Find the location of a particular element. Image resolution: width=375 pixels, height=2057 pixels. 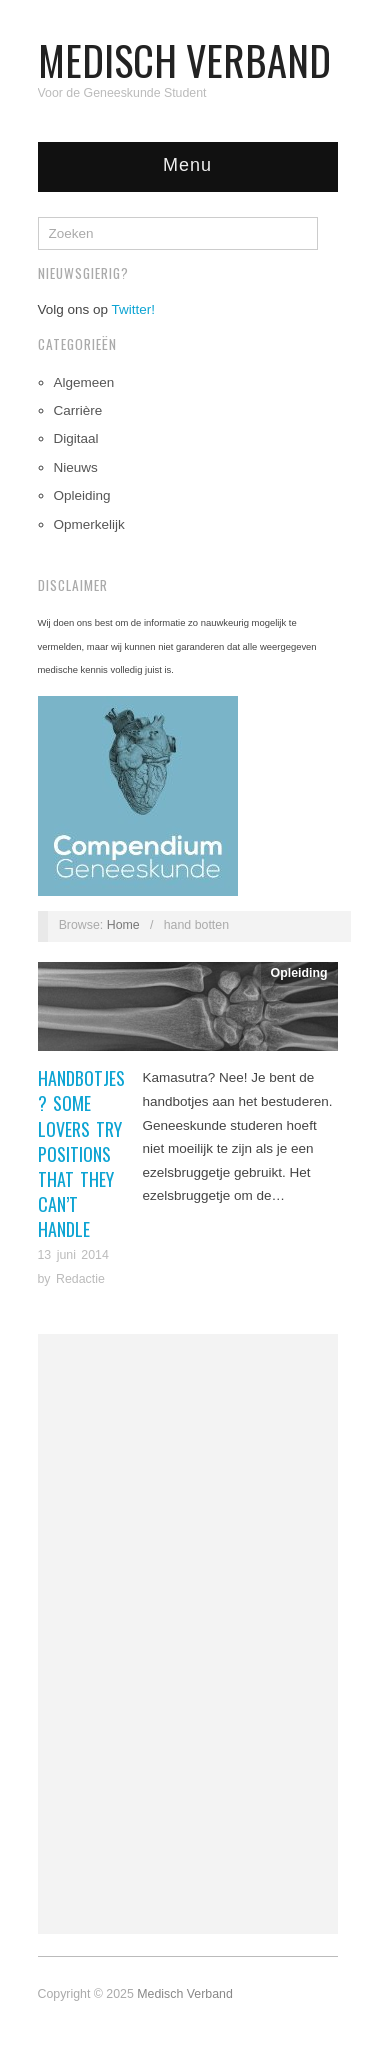

Opmerkelijk is located at coordinates (89, 524).